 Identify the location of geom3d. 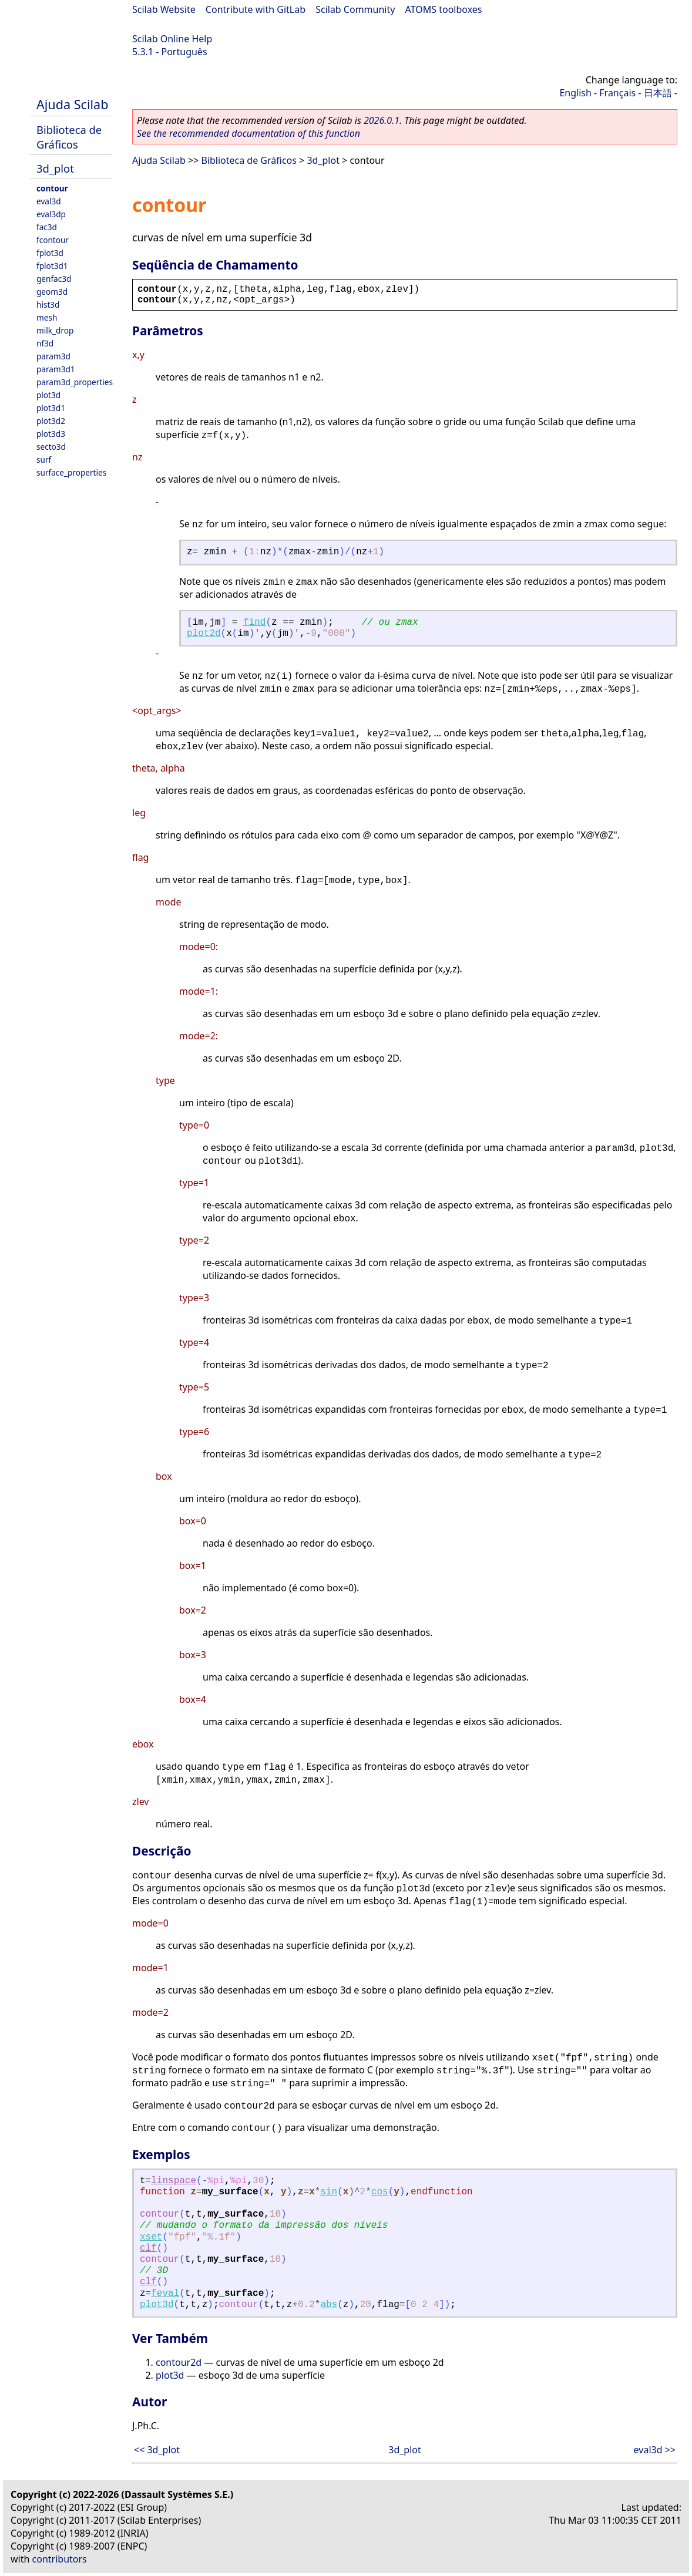
(52, 291).